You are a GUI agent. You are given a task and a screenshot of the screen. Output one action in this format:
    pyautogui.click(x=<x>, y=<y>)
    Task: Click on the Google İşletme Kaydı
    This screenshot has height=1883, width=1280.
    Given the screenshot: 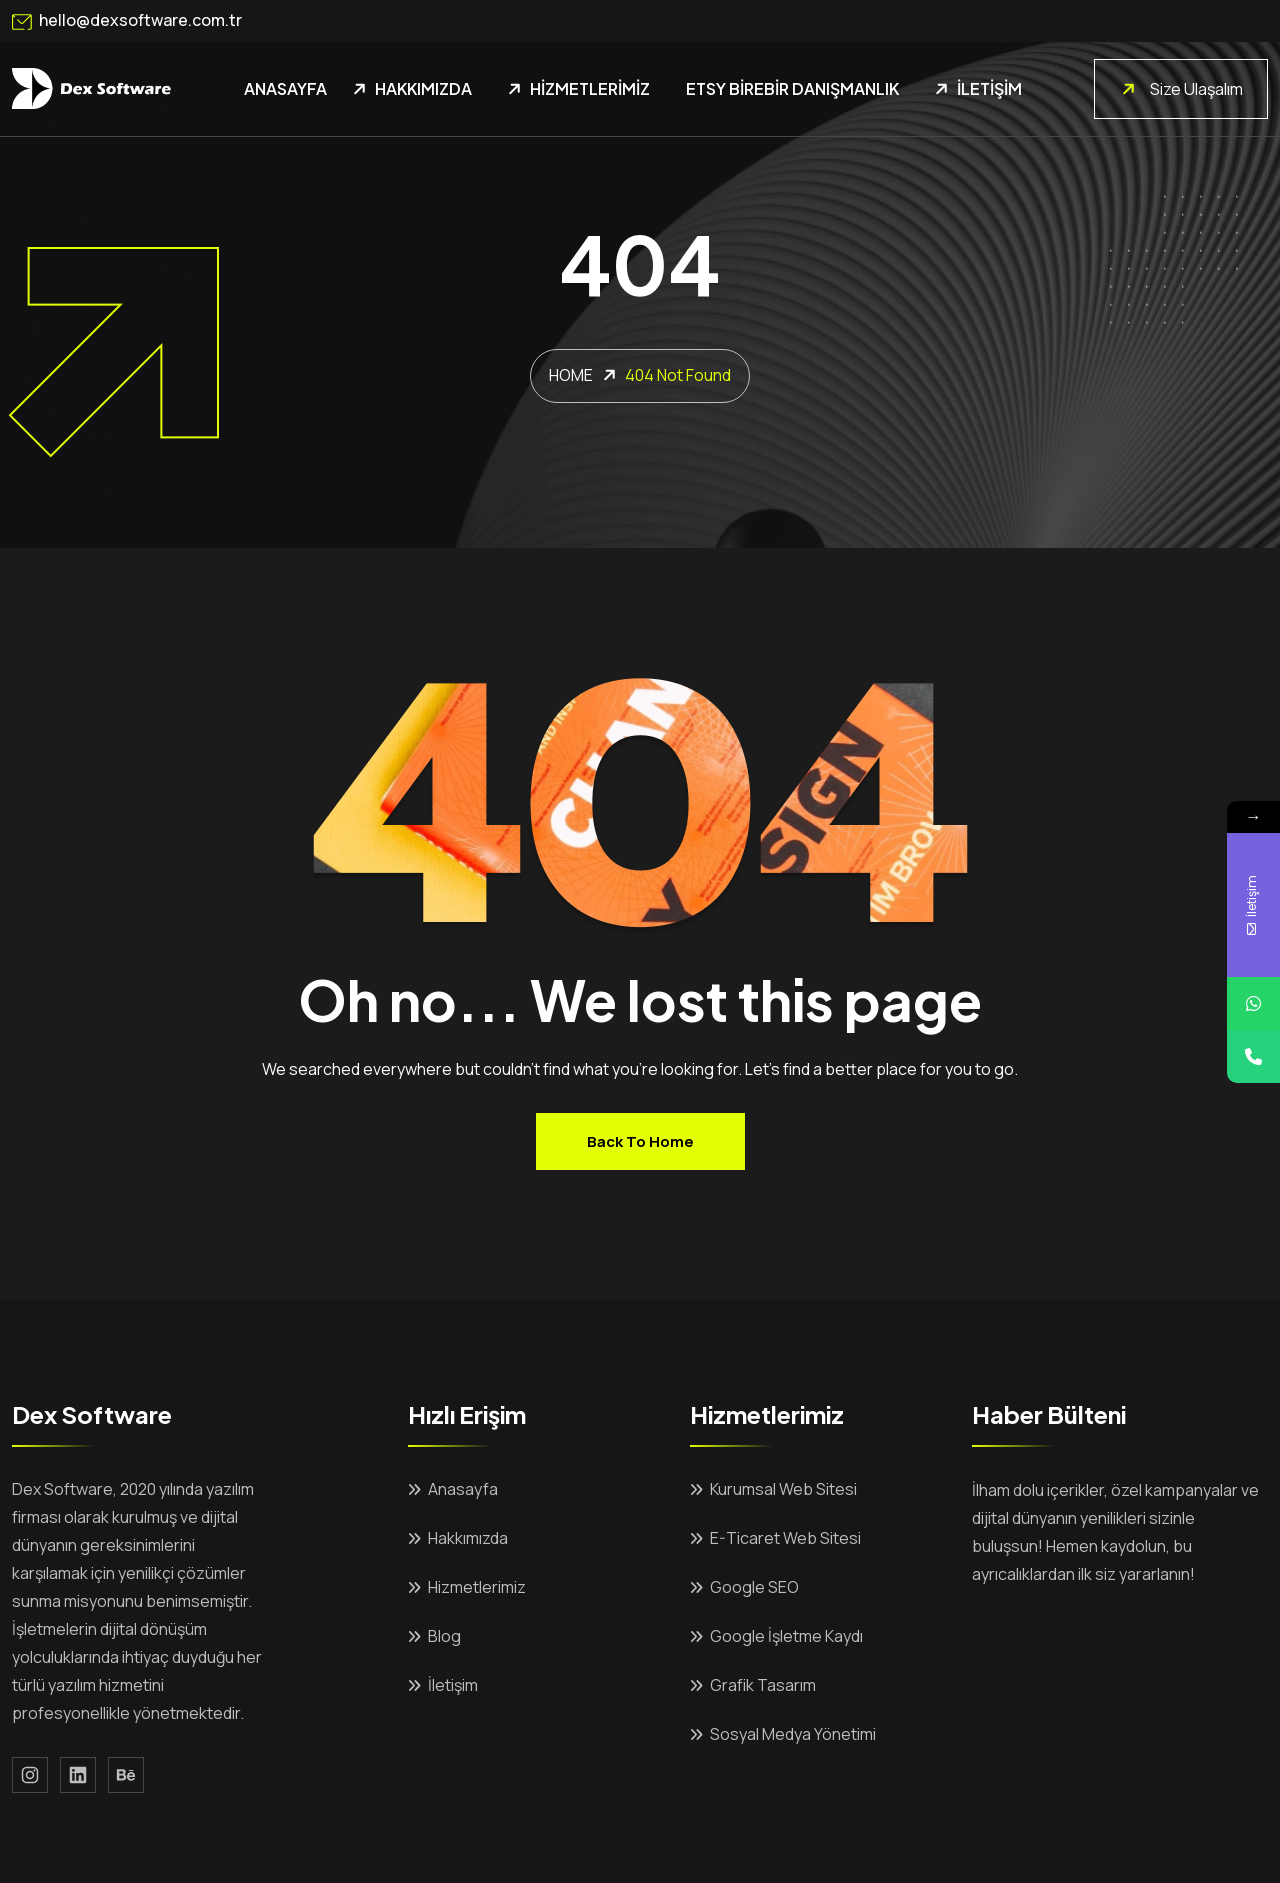 What is the action you would take?
    pyautogui.click(x=786, y=1636)
    